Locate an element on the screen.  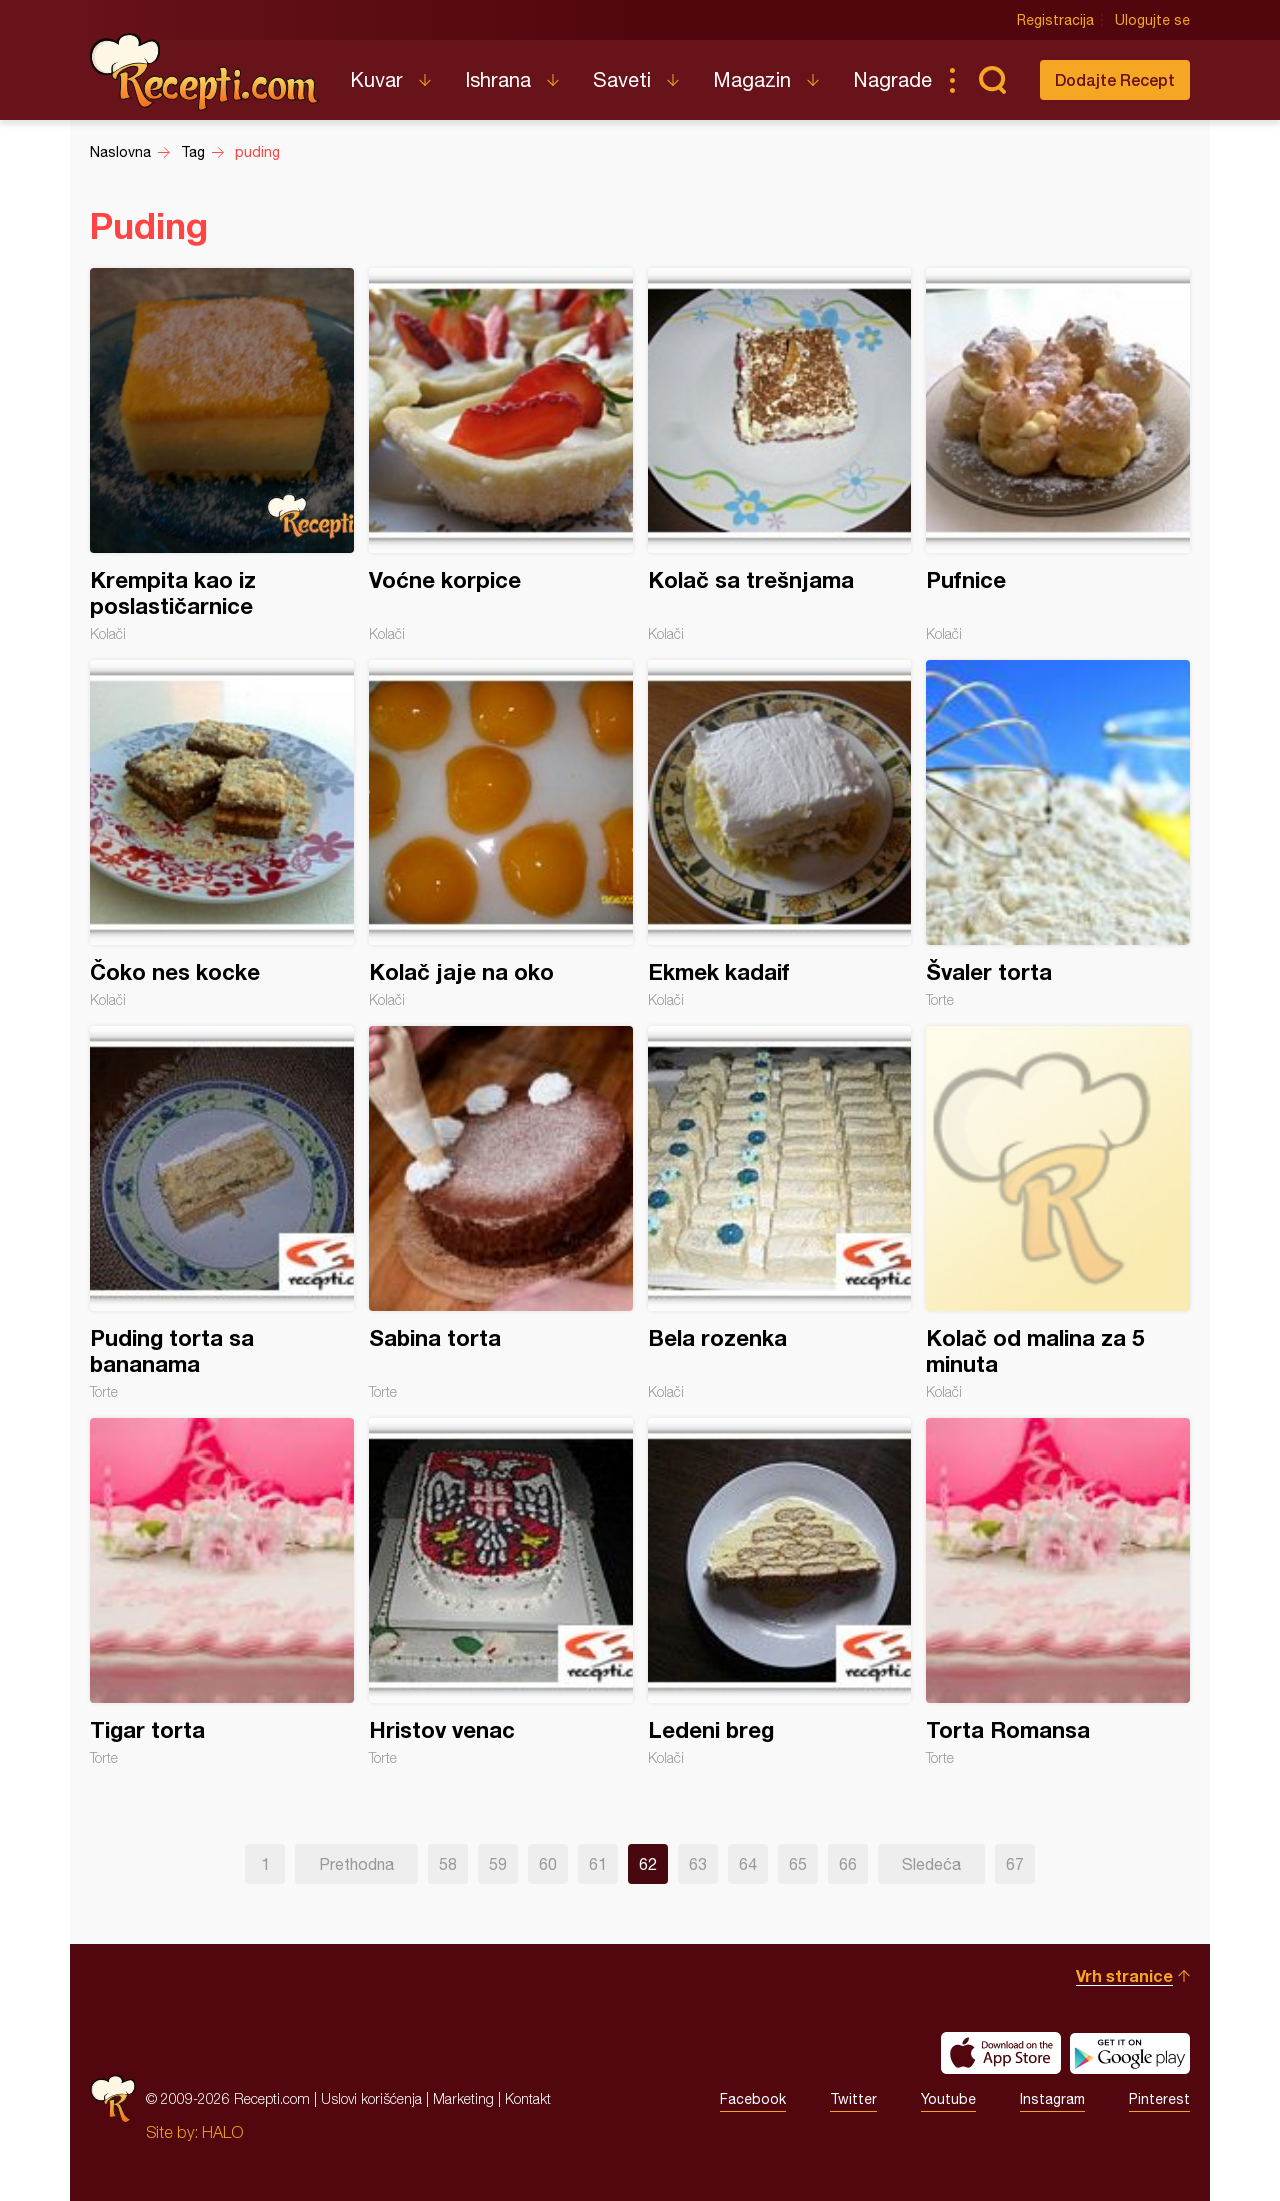
58 is located at coordinates (448, 1864).